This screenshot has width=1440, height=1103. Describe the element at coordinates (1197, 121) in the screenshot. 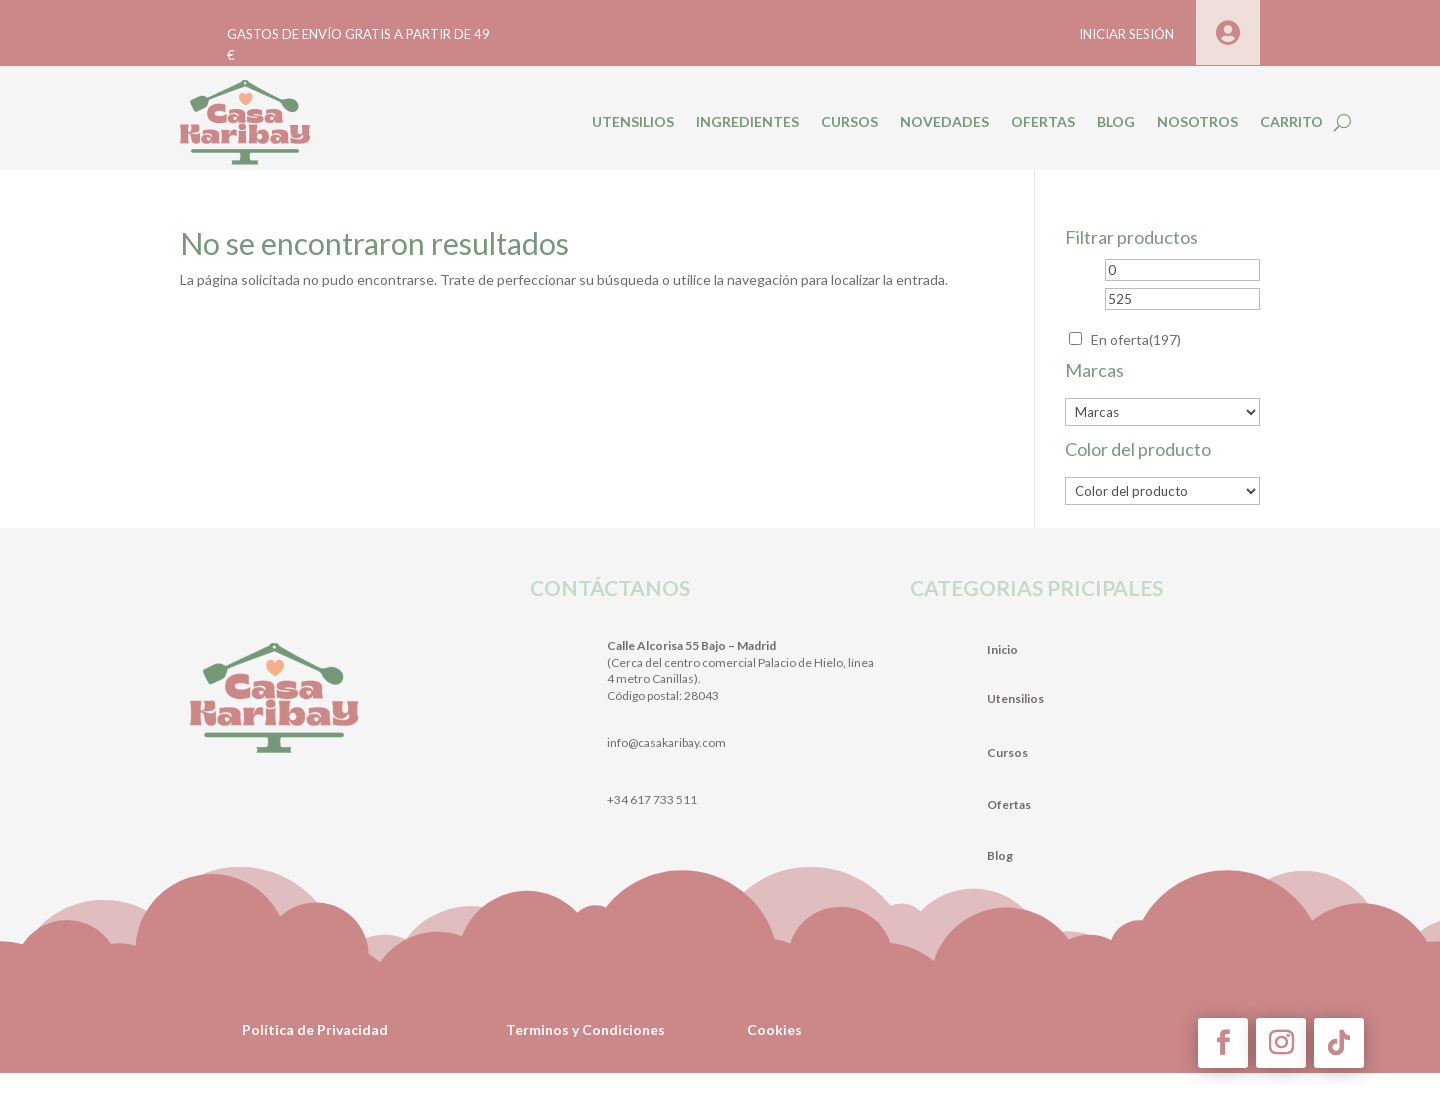

I see `NOSOTROS` at that location.